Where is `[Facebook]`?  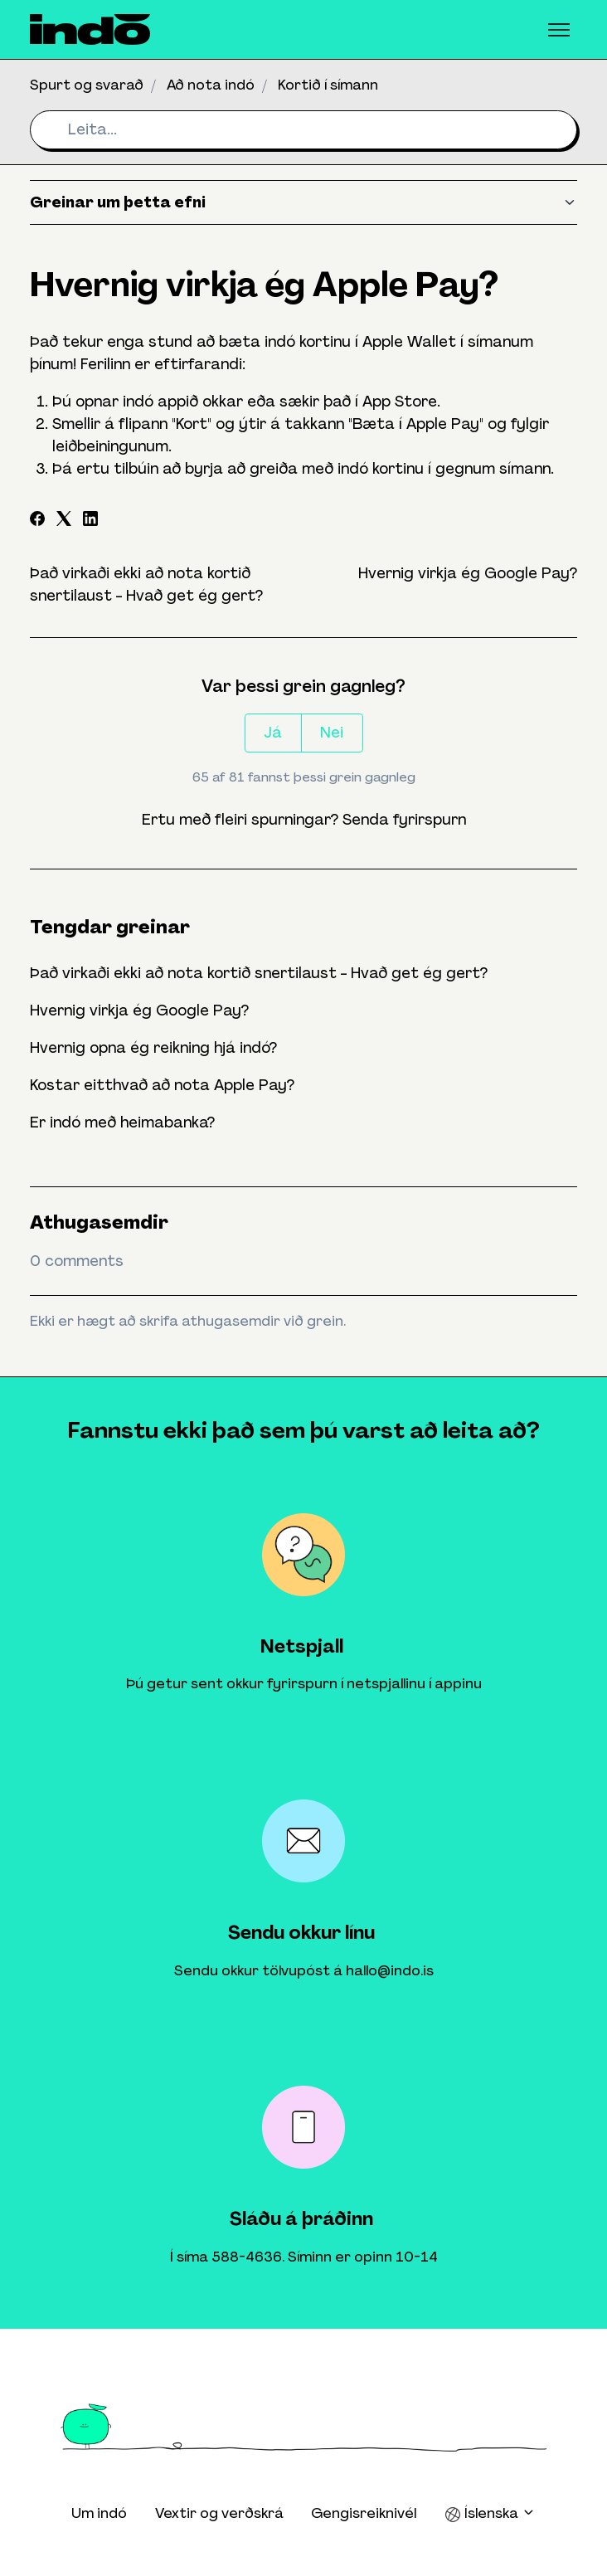
[Facebook] is located at coordinates (37, 521).